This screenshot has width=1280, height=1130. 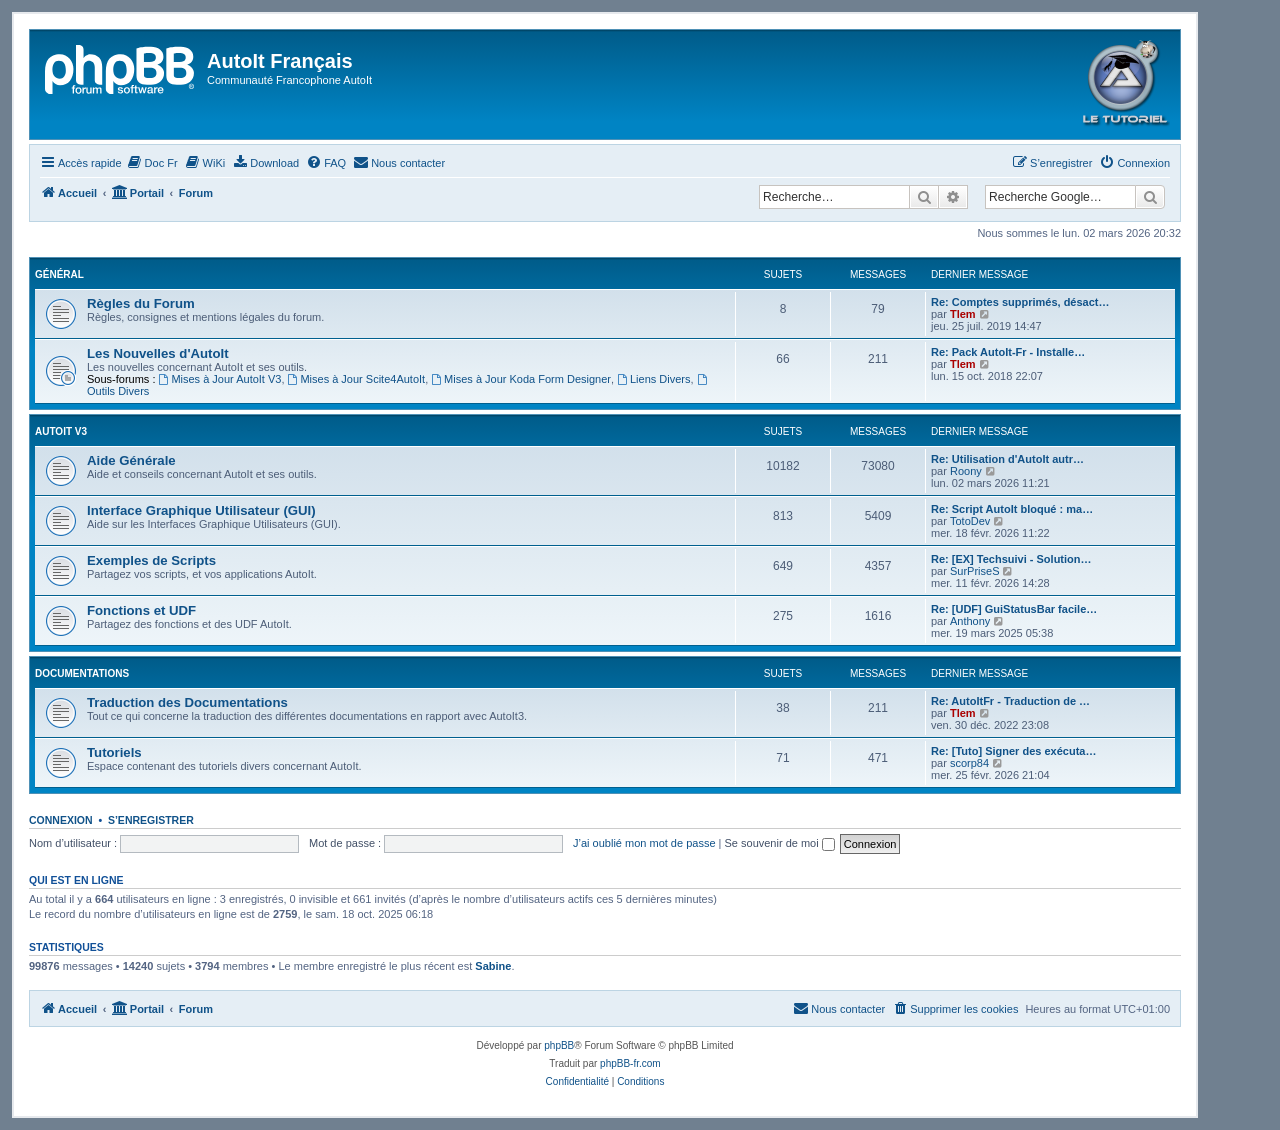 I want to click on Re: AutoItFr - Traduction de …, so click(x=1010, y=701).